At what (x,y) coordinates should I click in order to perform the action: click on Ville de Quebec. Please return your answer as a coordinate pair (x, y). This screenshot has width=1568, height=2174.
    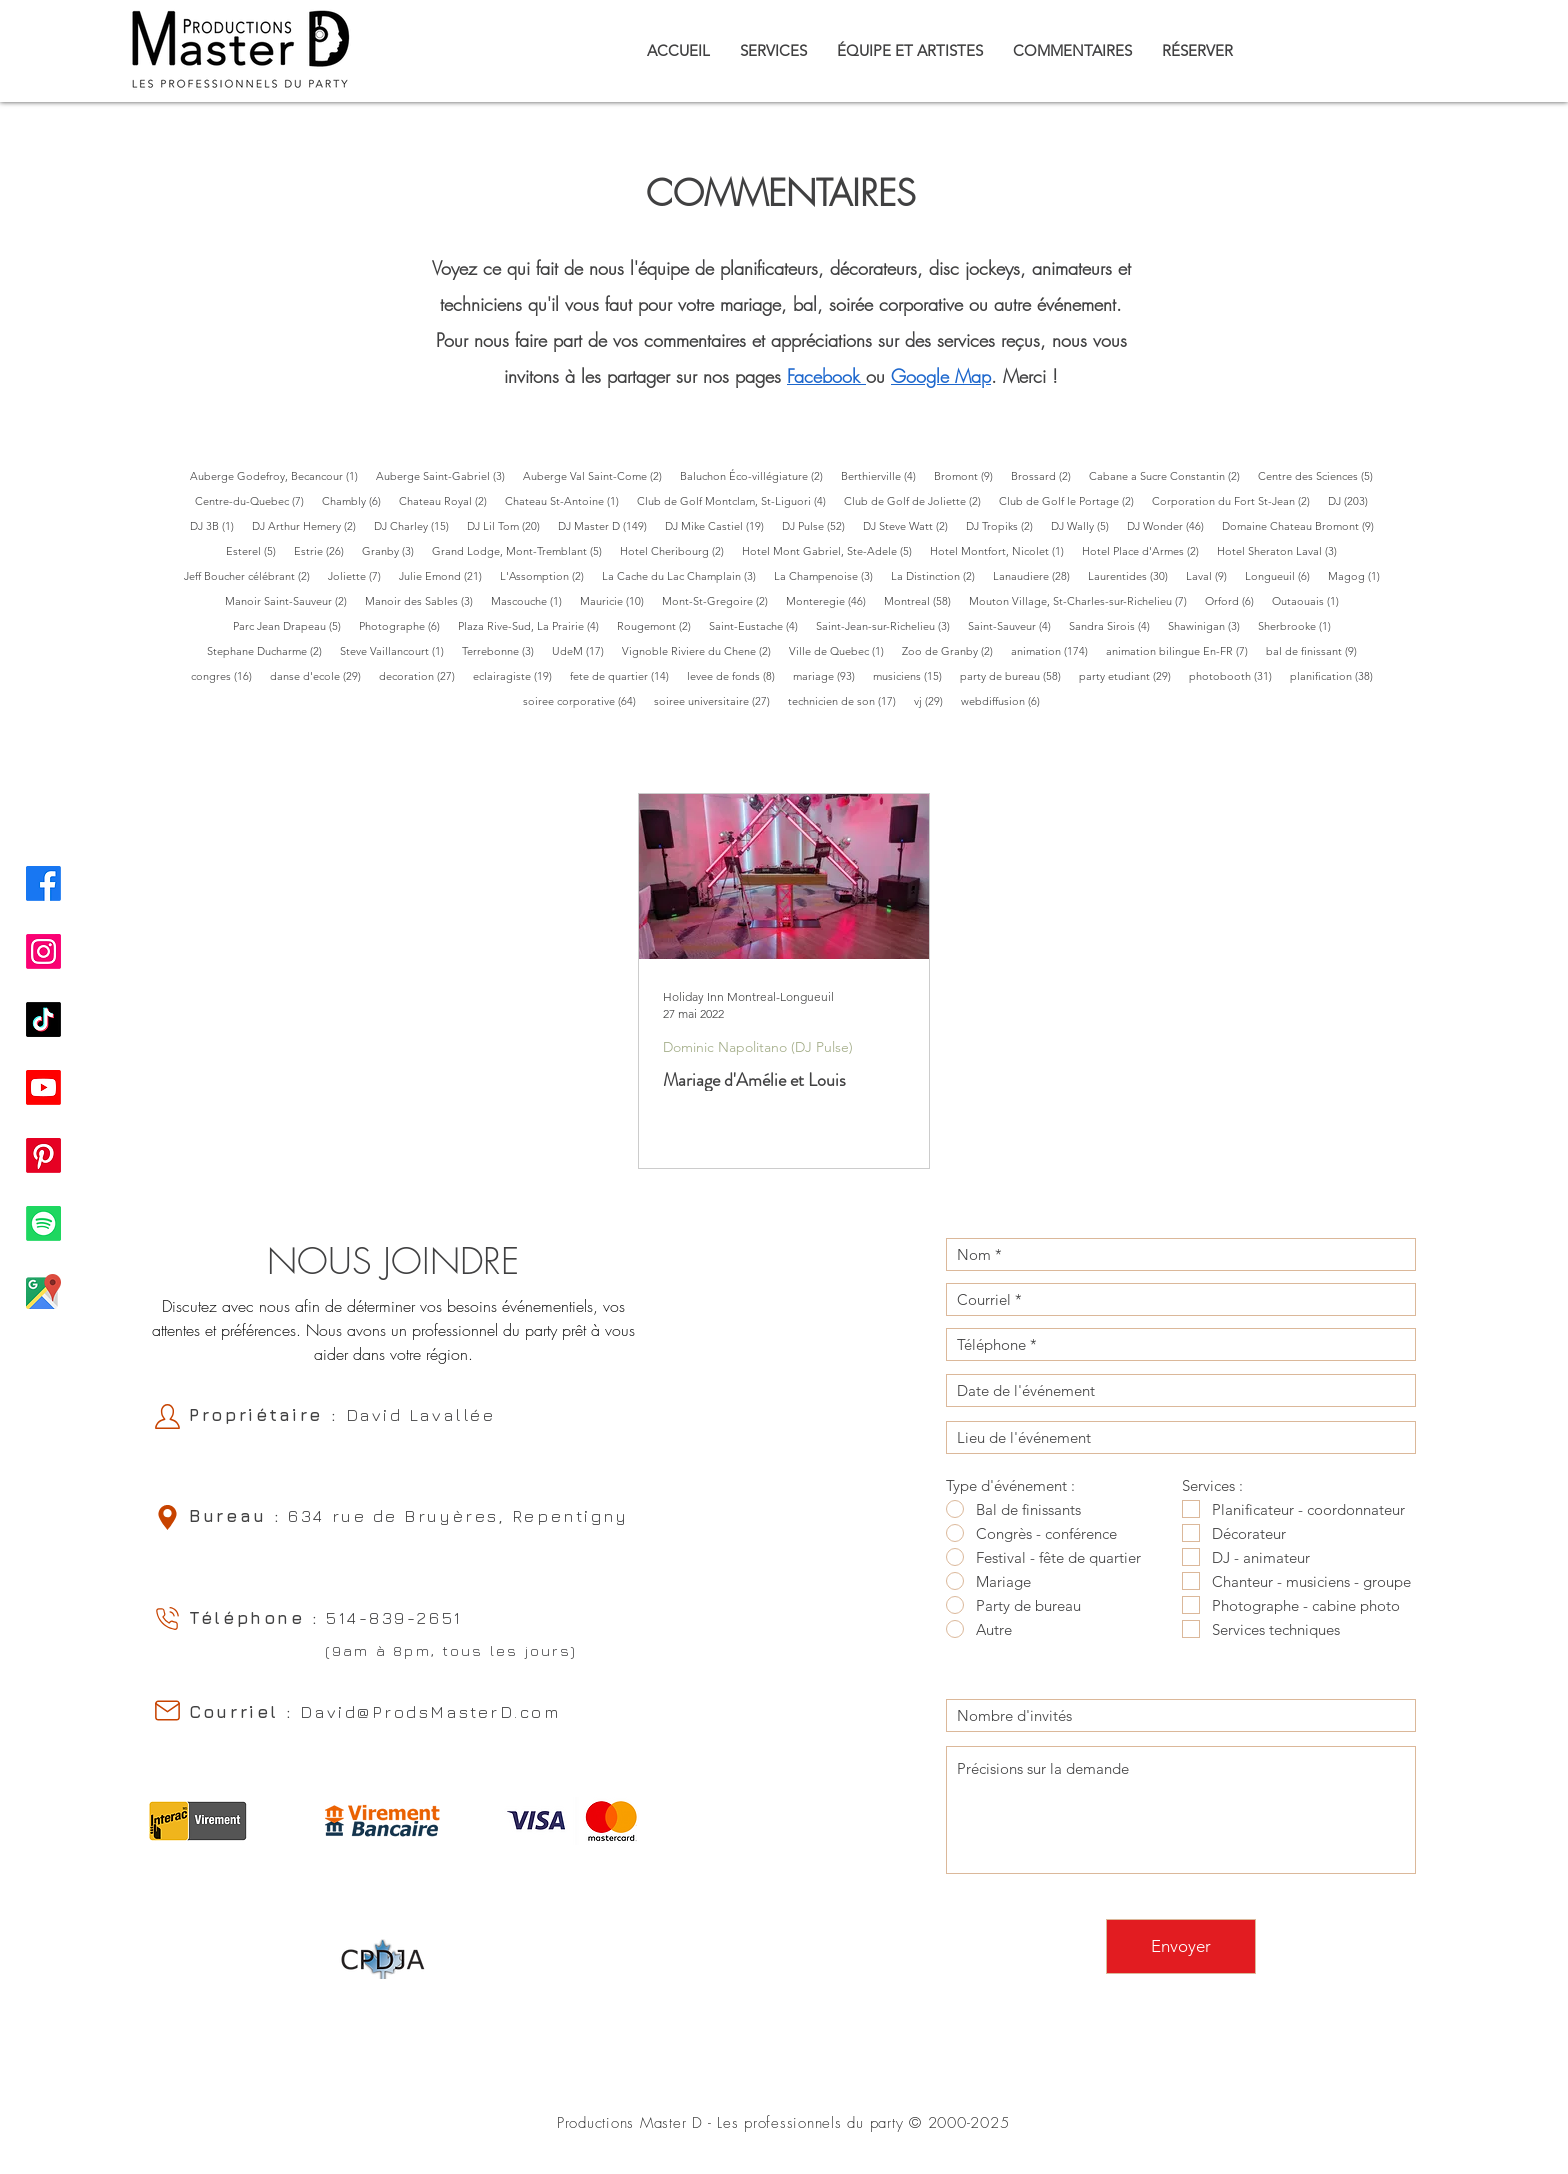
    Looking at the image, I should click on (841, 650).